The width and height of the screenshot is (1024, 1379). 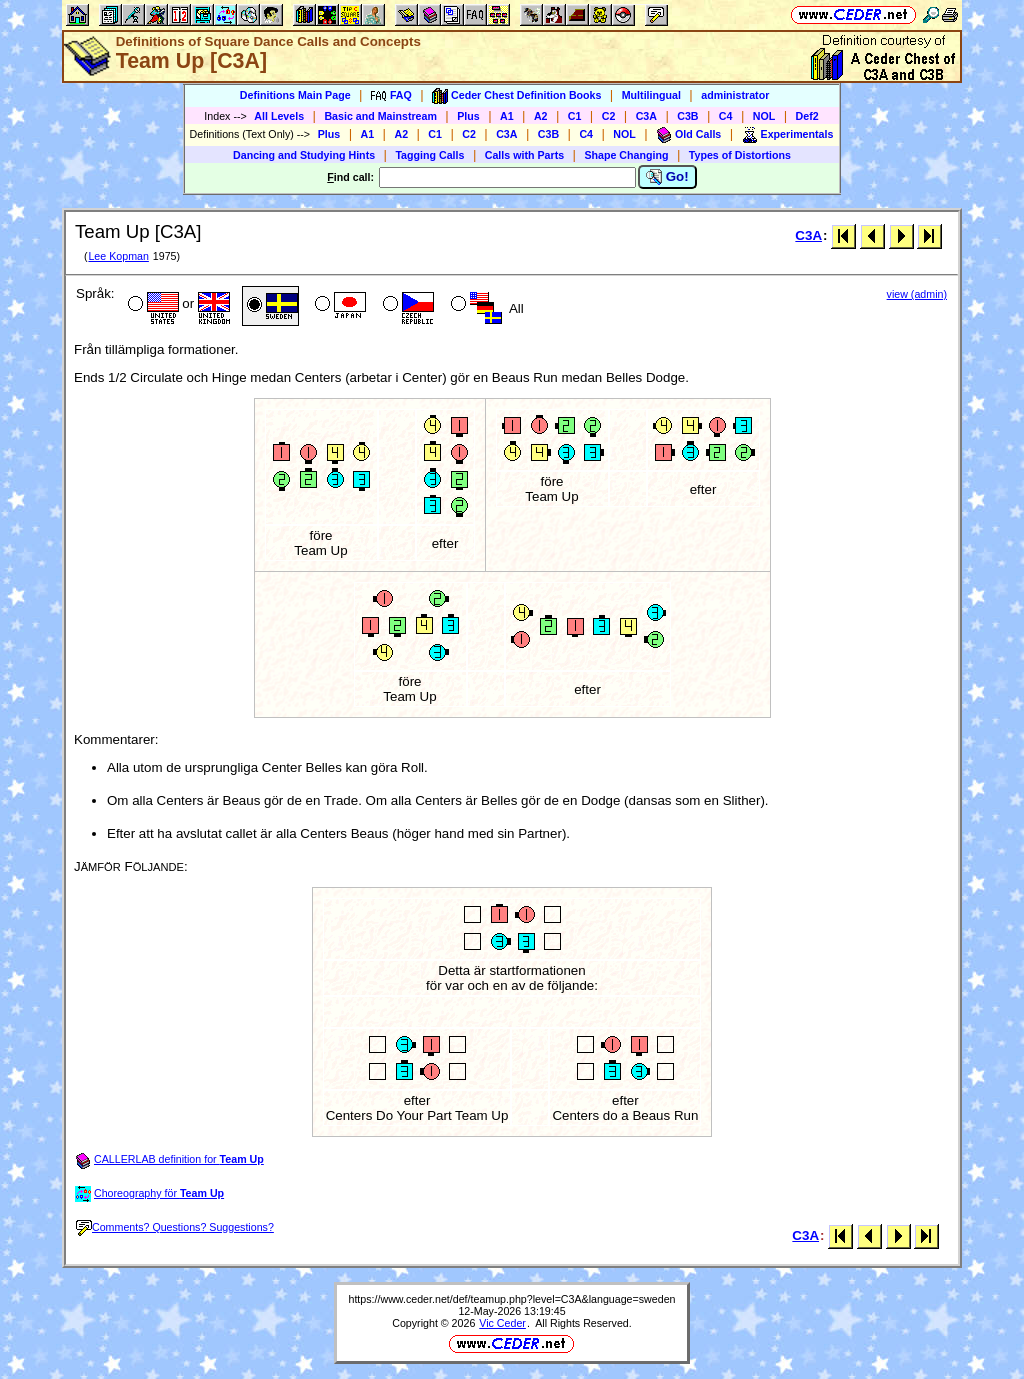 I want to click on Definitions Main Page, so click(x=295, y=95).